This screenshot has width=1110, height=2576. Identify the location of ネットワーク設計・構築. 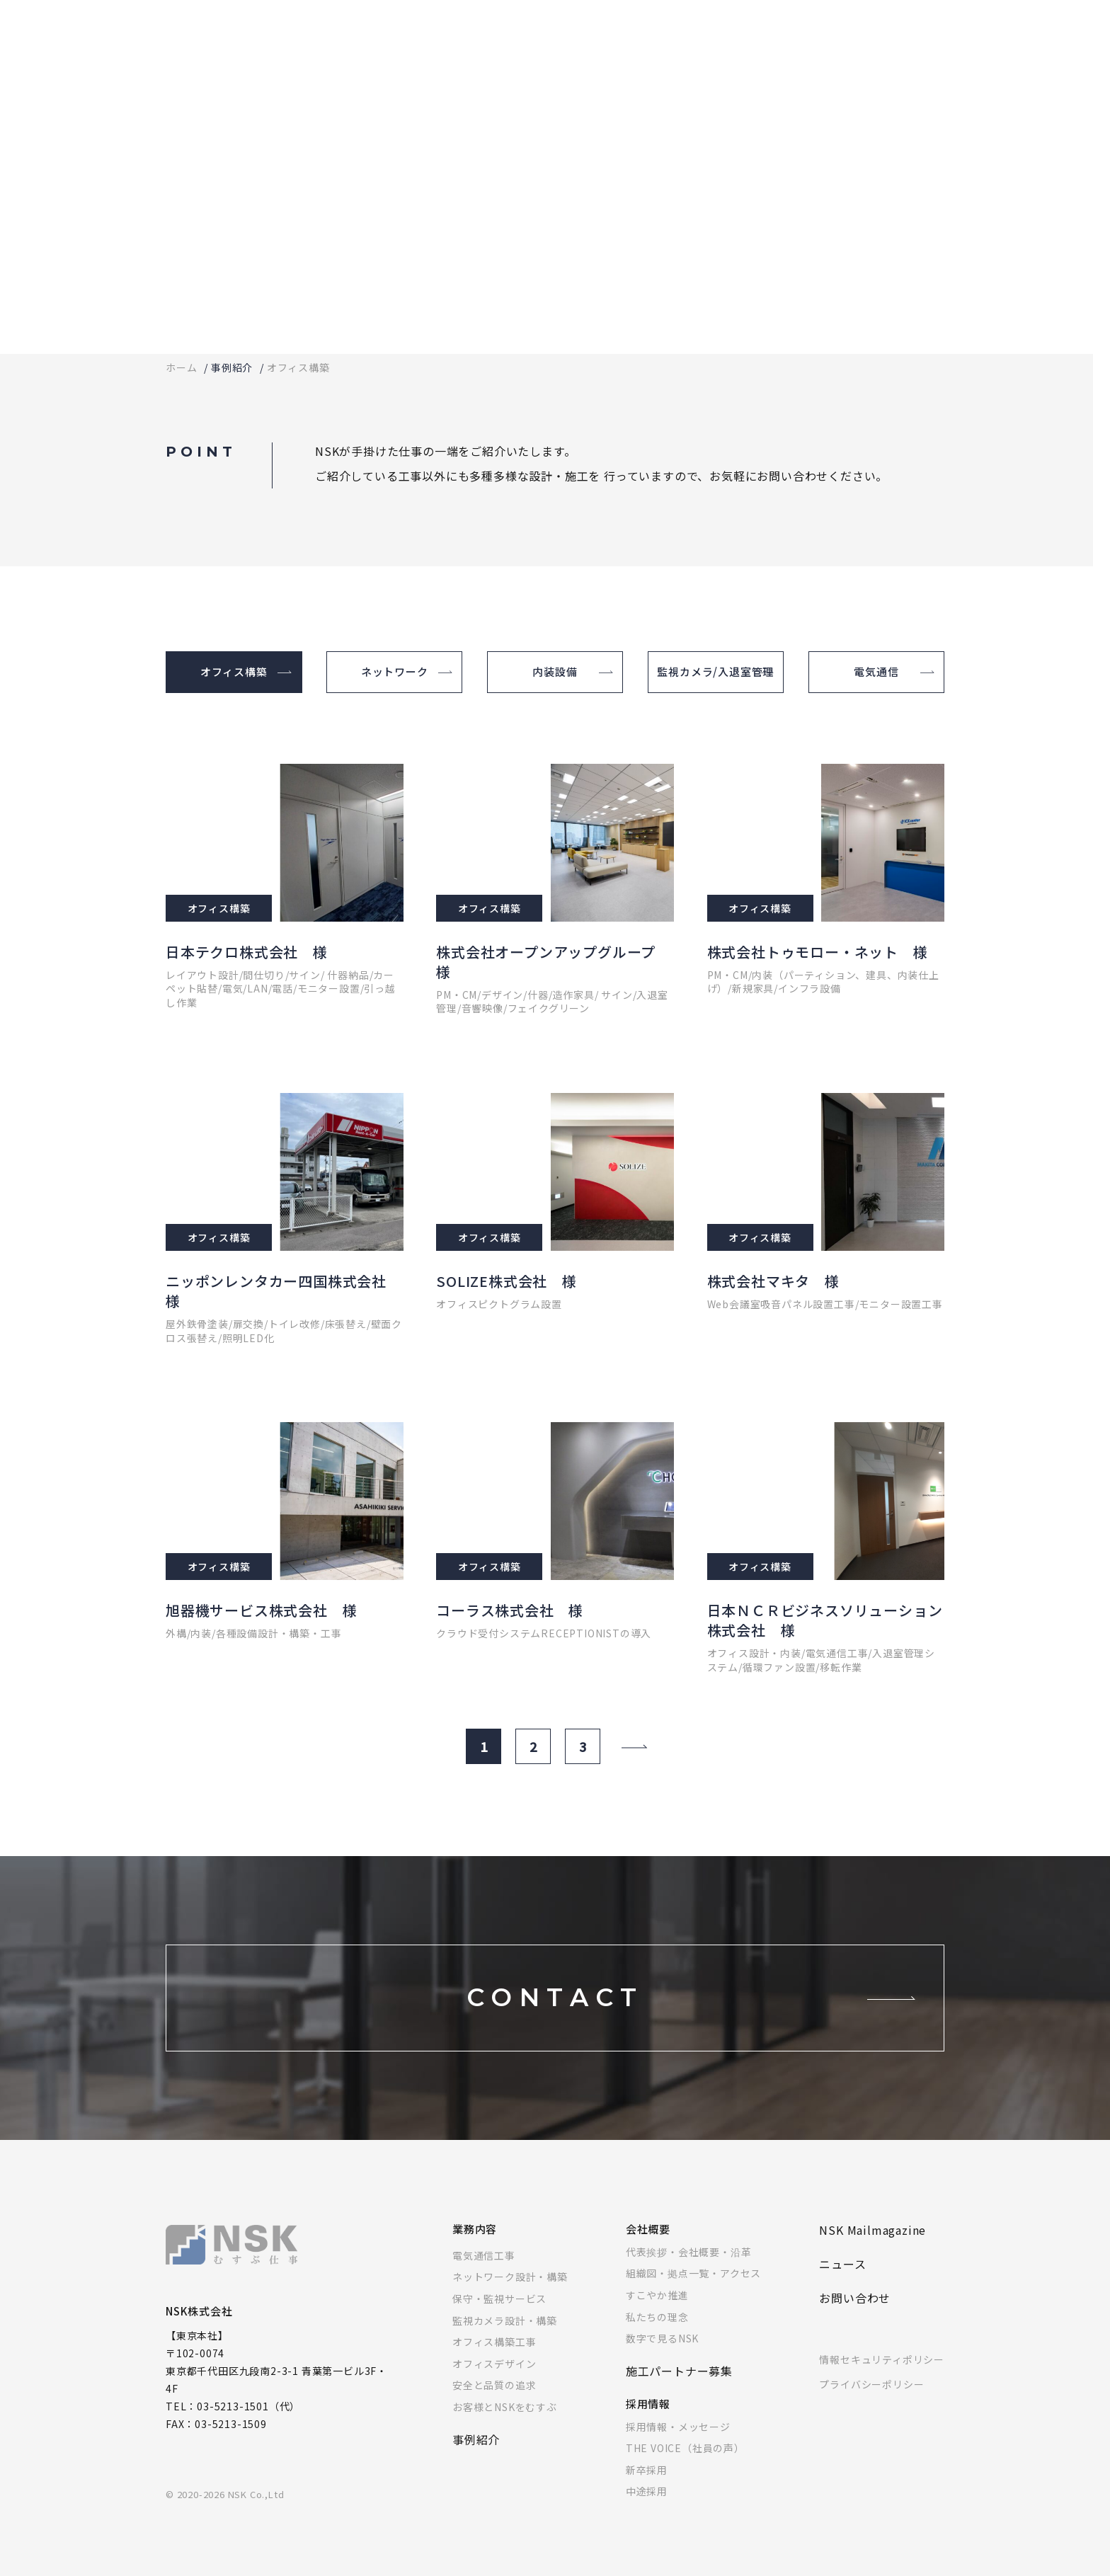
(510, 2276).